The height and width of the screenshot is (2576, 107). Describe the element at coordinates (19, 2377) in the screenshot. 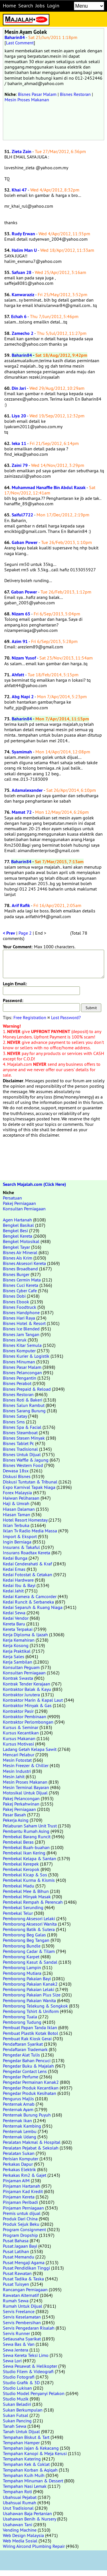

I see `Studio Fotografi` at that location.